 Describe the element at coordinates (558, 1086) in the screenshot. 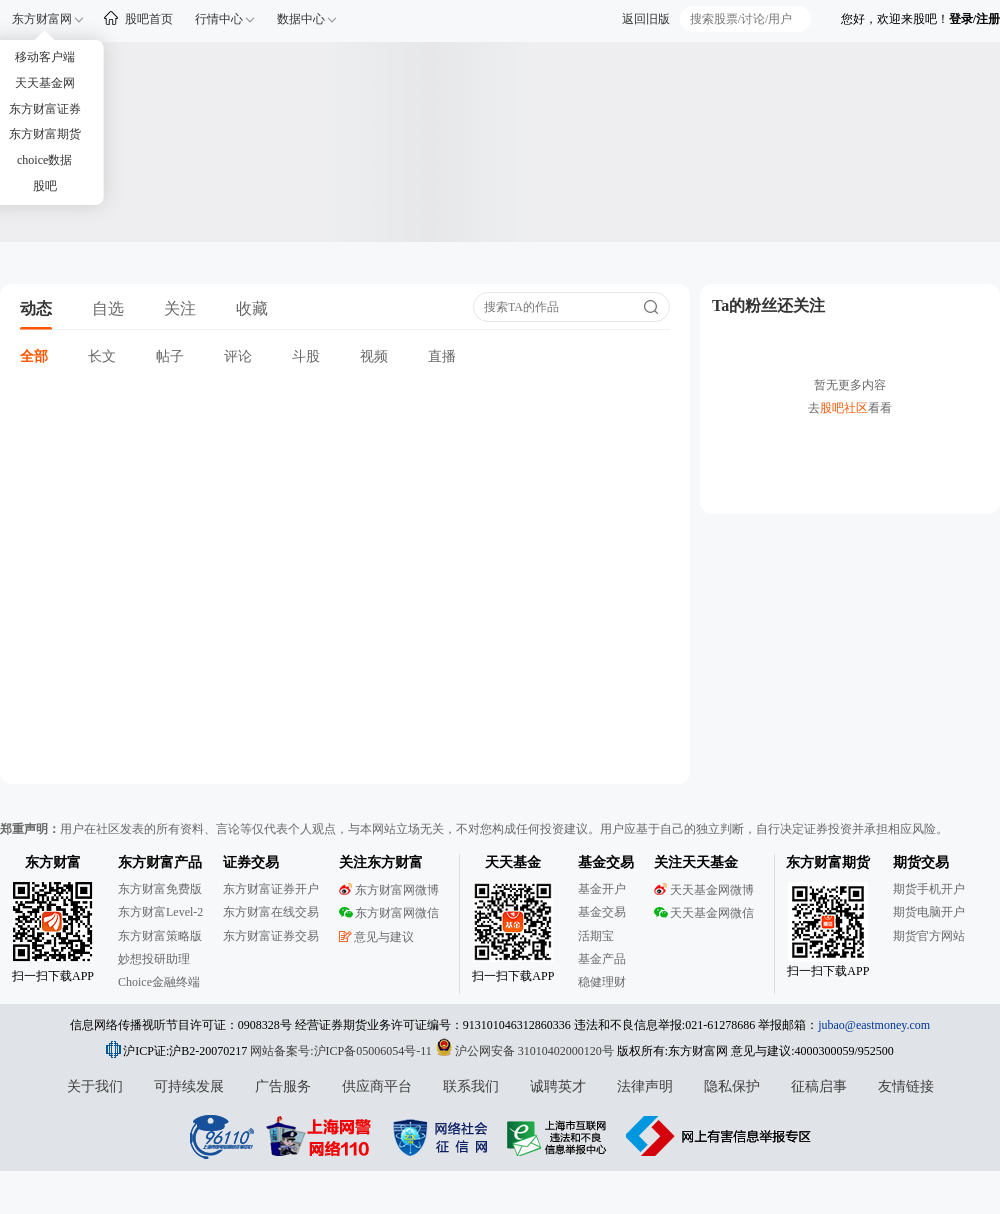

I see `诚聘英才` at that location.